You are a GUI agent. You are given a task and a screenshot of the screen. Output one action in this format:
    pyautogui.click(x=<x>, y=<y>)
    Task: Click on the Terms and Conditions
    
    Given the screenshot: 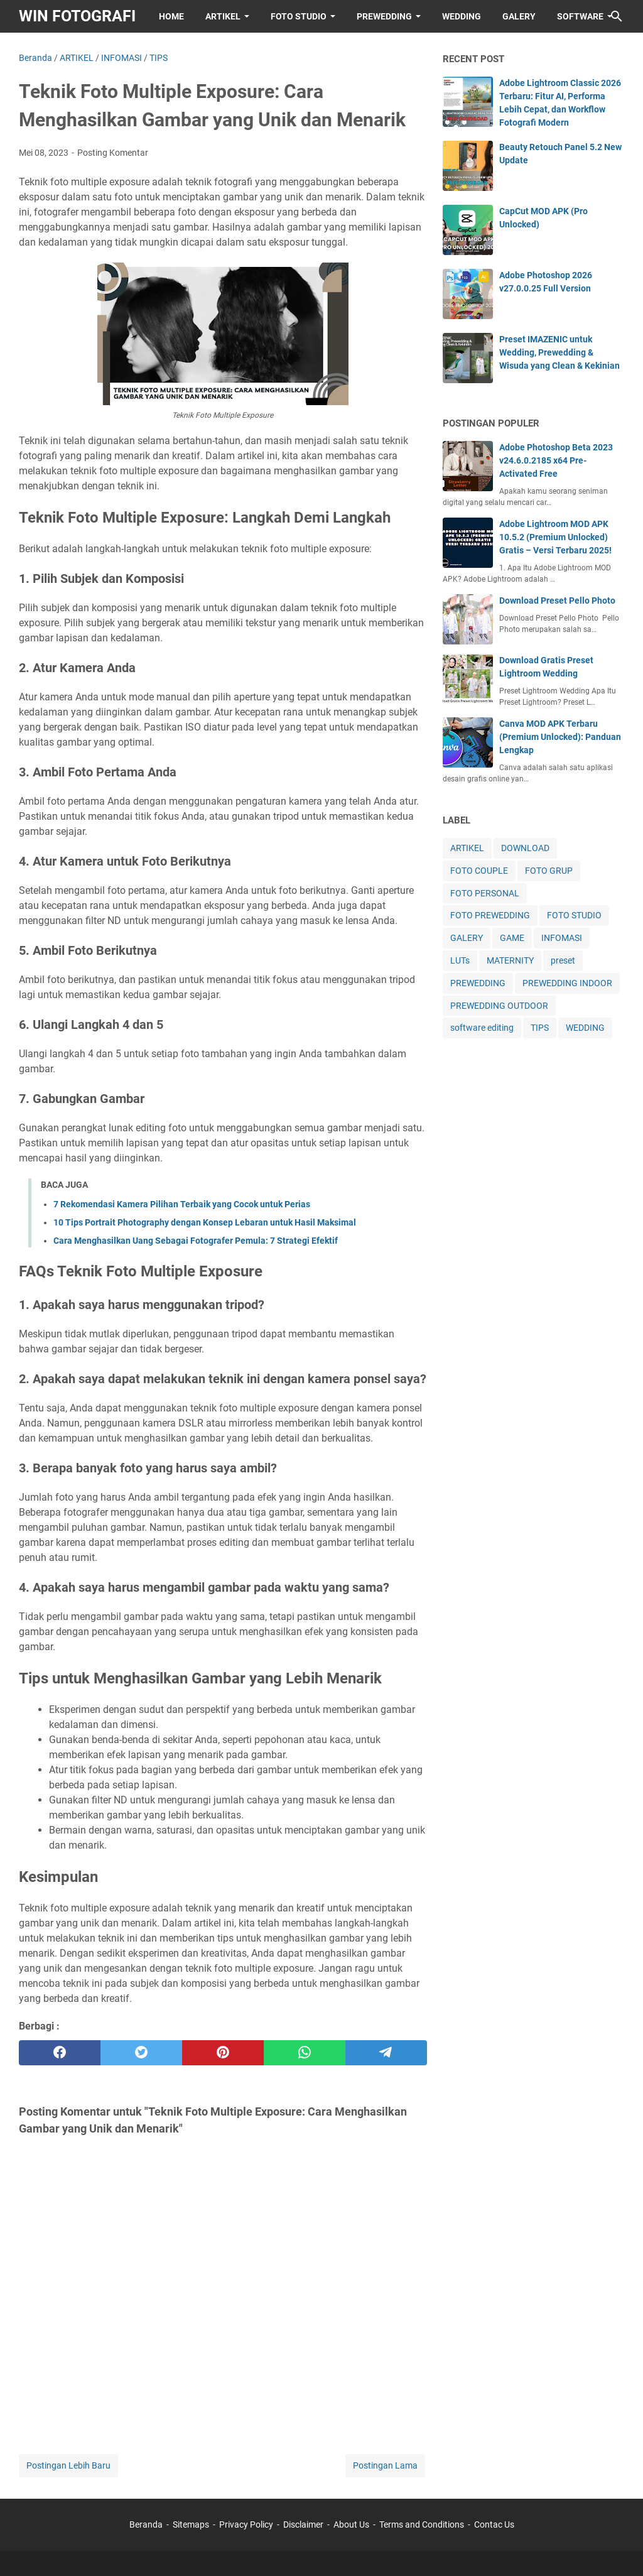 What is the action you would take?
    pyautogui.click(x=421, y=2524)
    